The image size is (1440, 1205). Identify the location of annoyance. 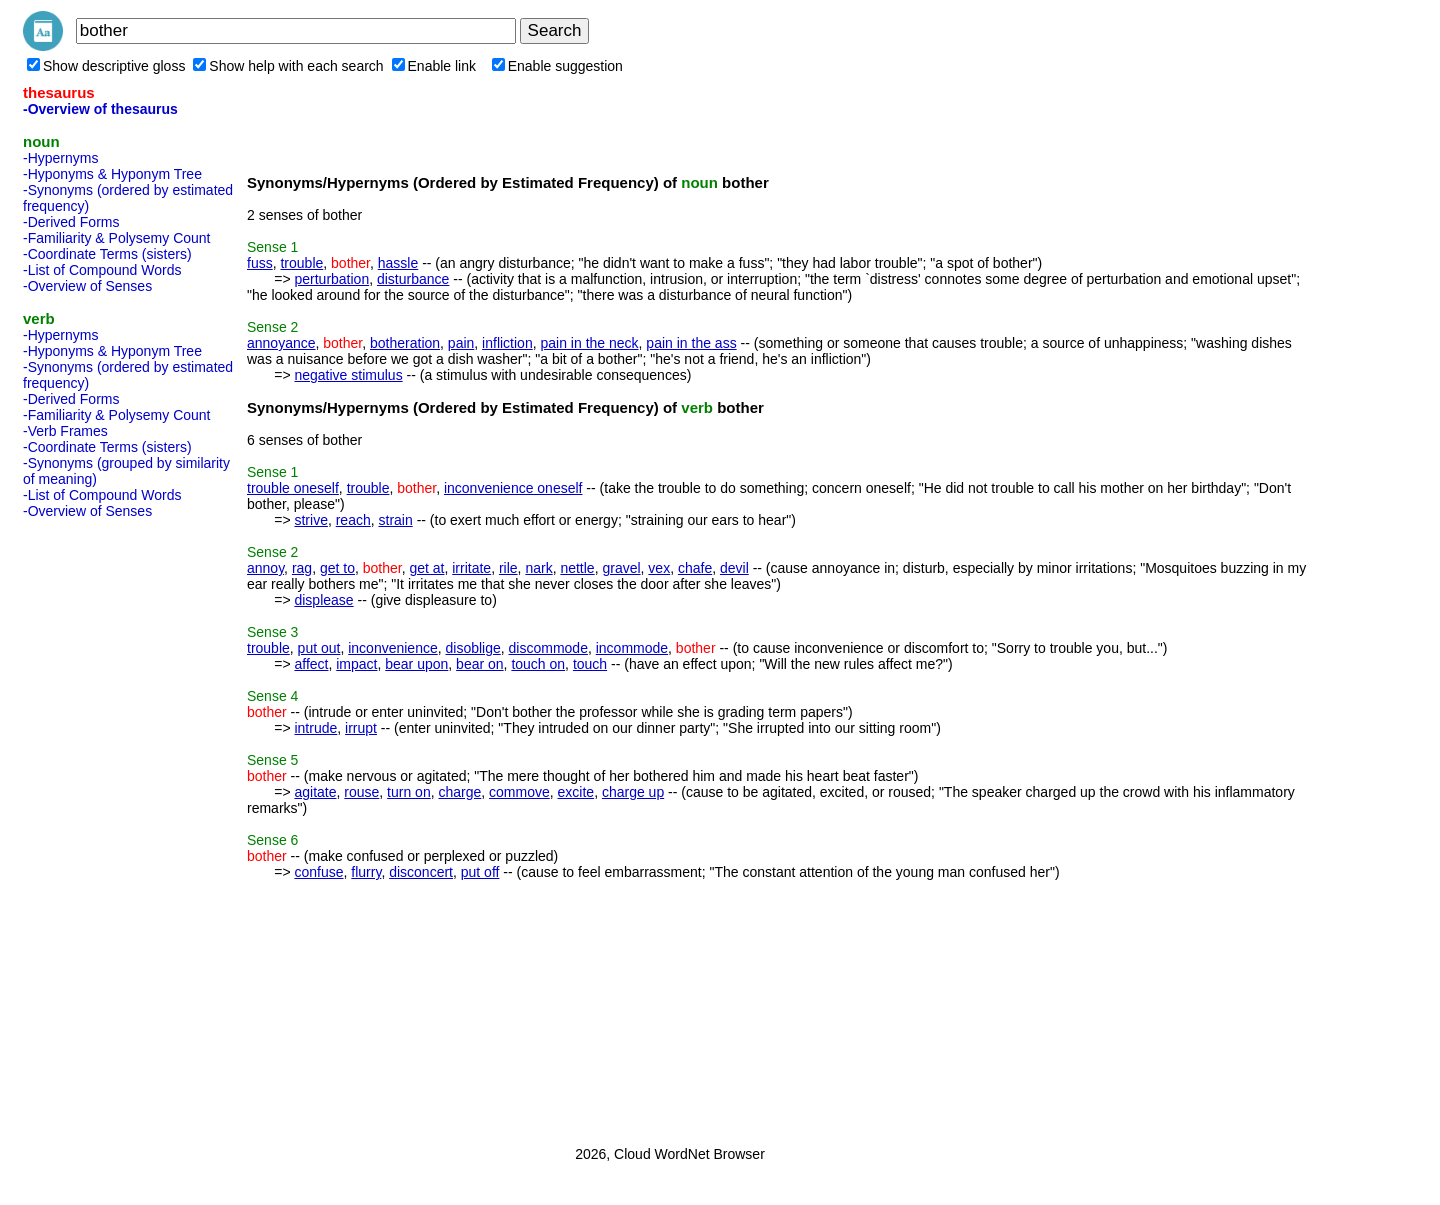
(281, 343).